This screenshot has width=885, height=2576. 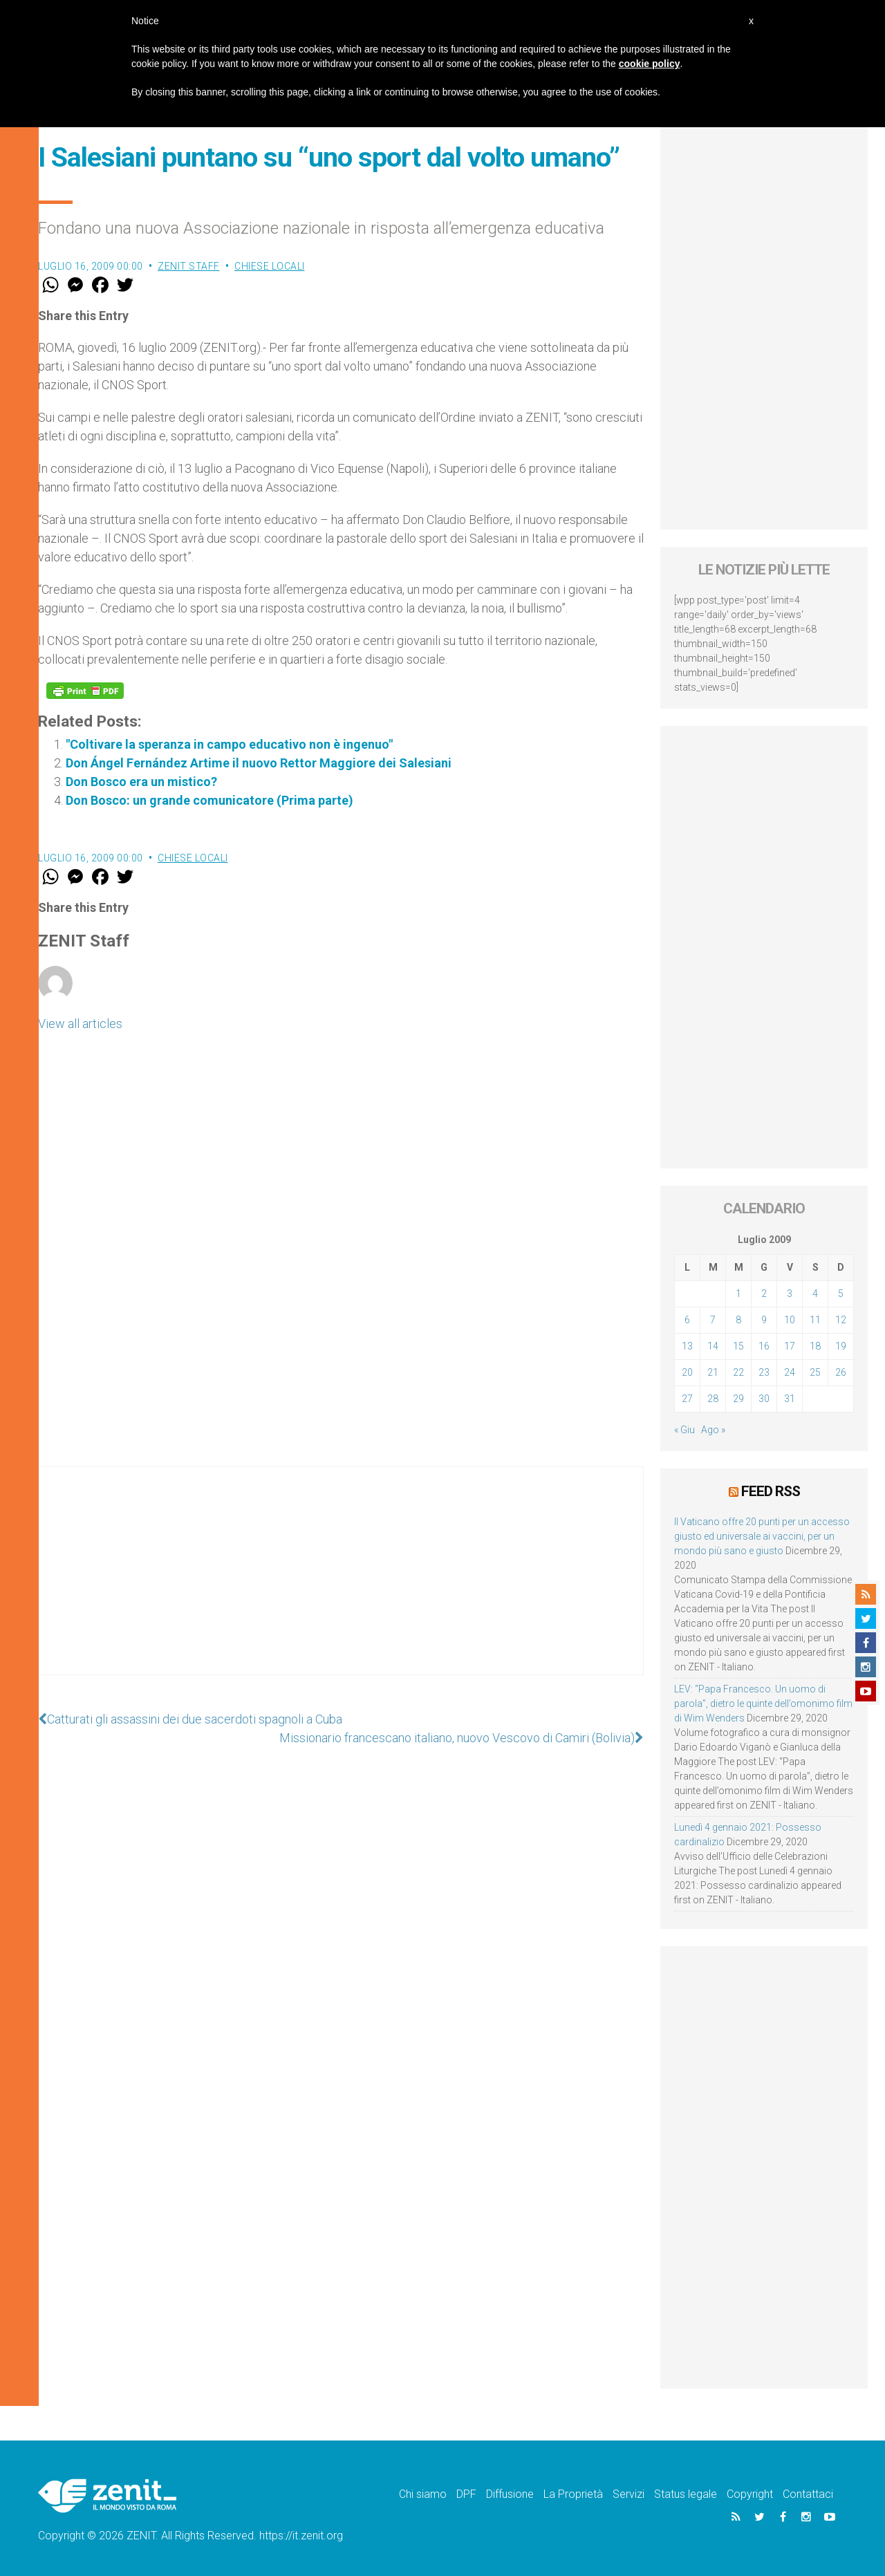 What do you see at coordinates (712, 1372) in the screenshot?
I see `21 [Articoli pubblicati in 21 July 2009]` at bounding box center [712, 1372].